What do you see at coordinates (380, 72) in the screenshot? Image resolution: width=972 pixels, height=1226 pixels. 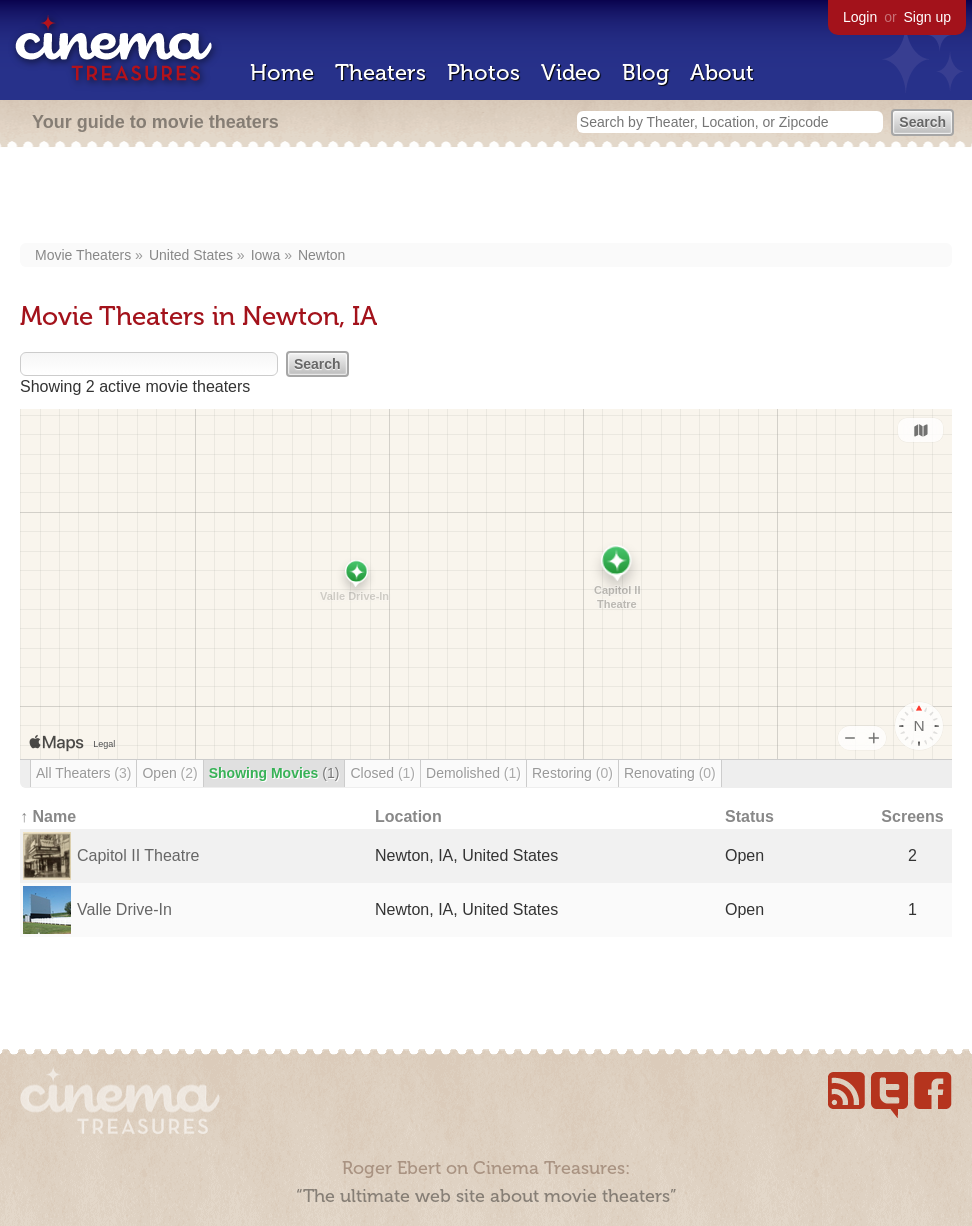 I see `Theaters` at bounding box center [380, 72].